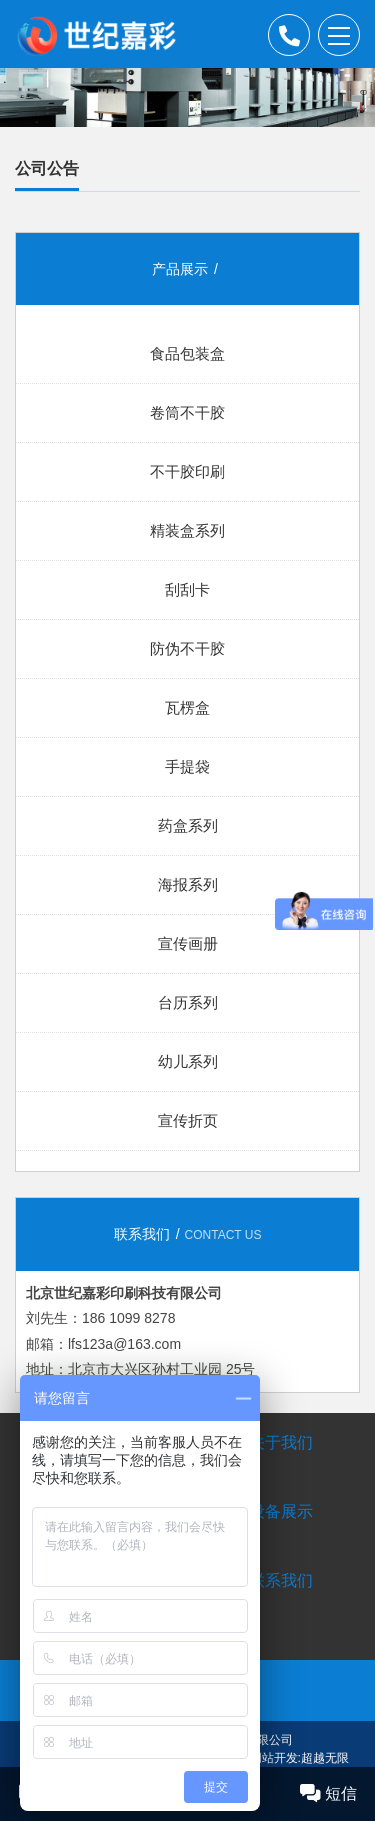 This screenshot has height=1821, width=375. What do you see at coordinates (281, 1442) in the screenshot?
I see `关于我们` at bounding box center [281, 1442].